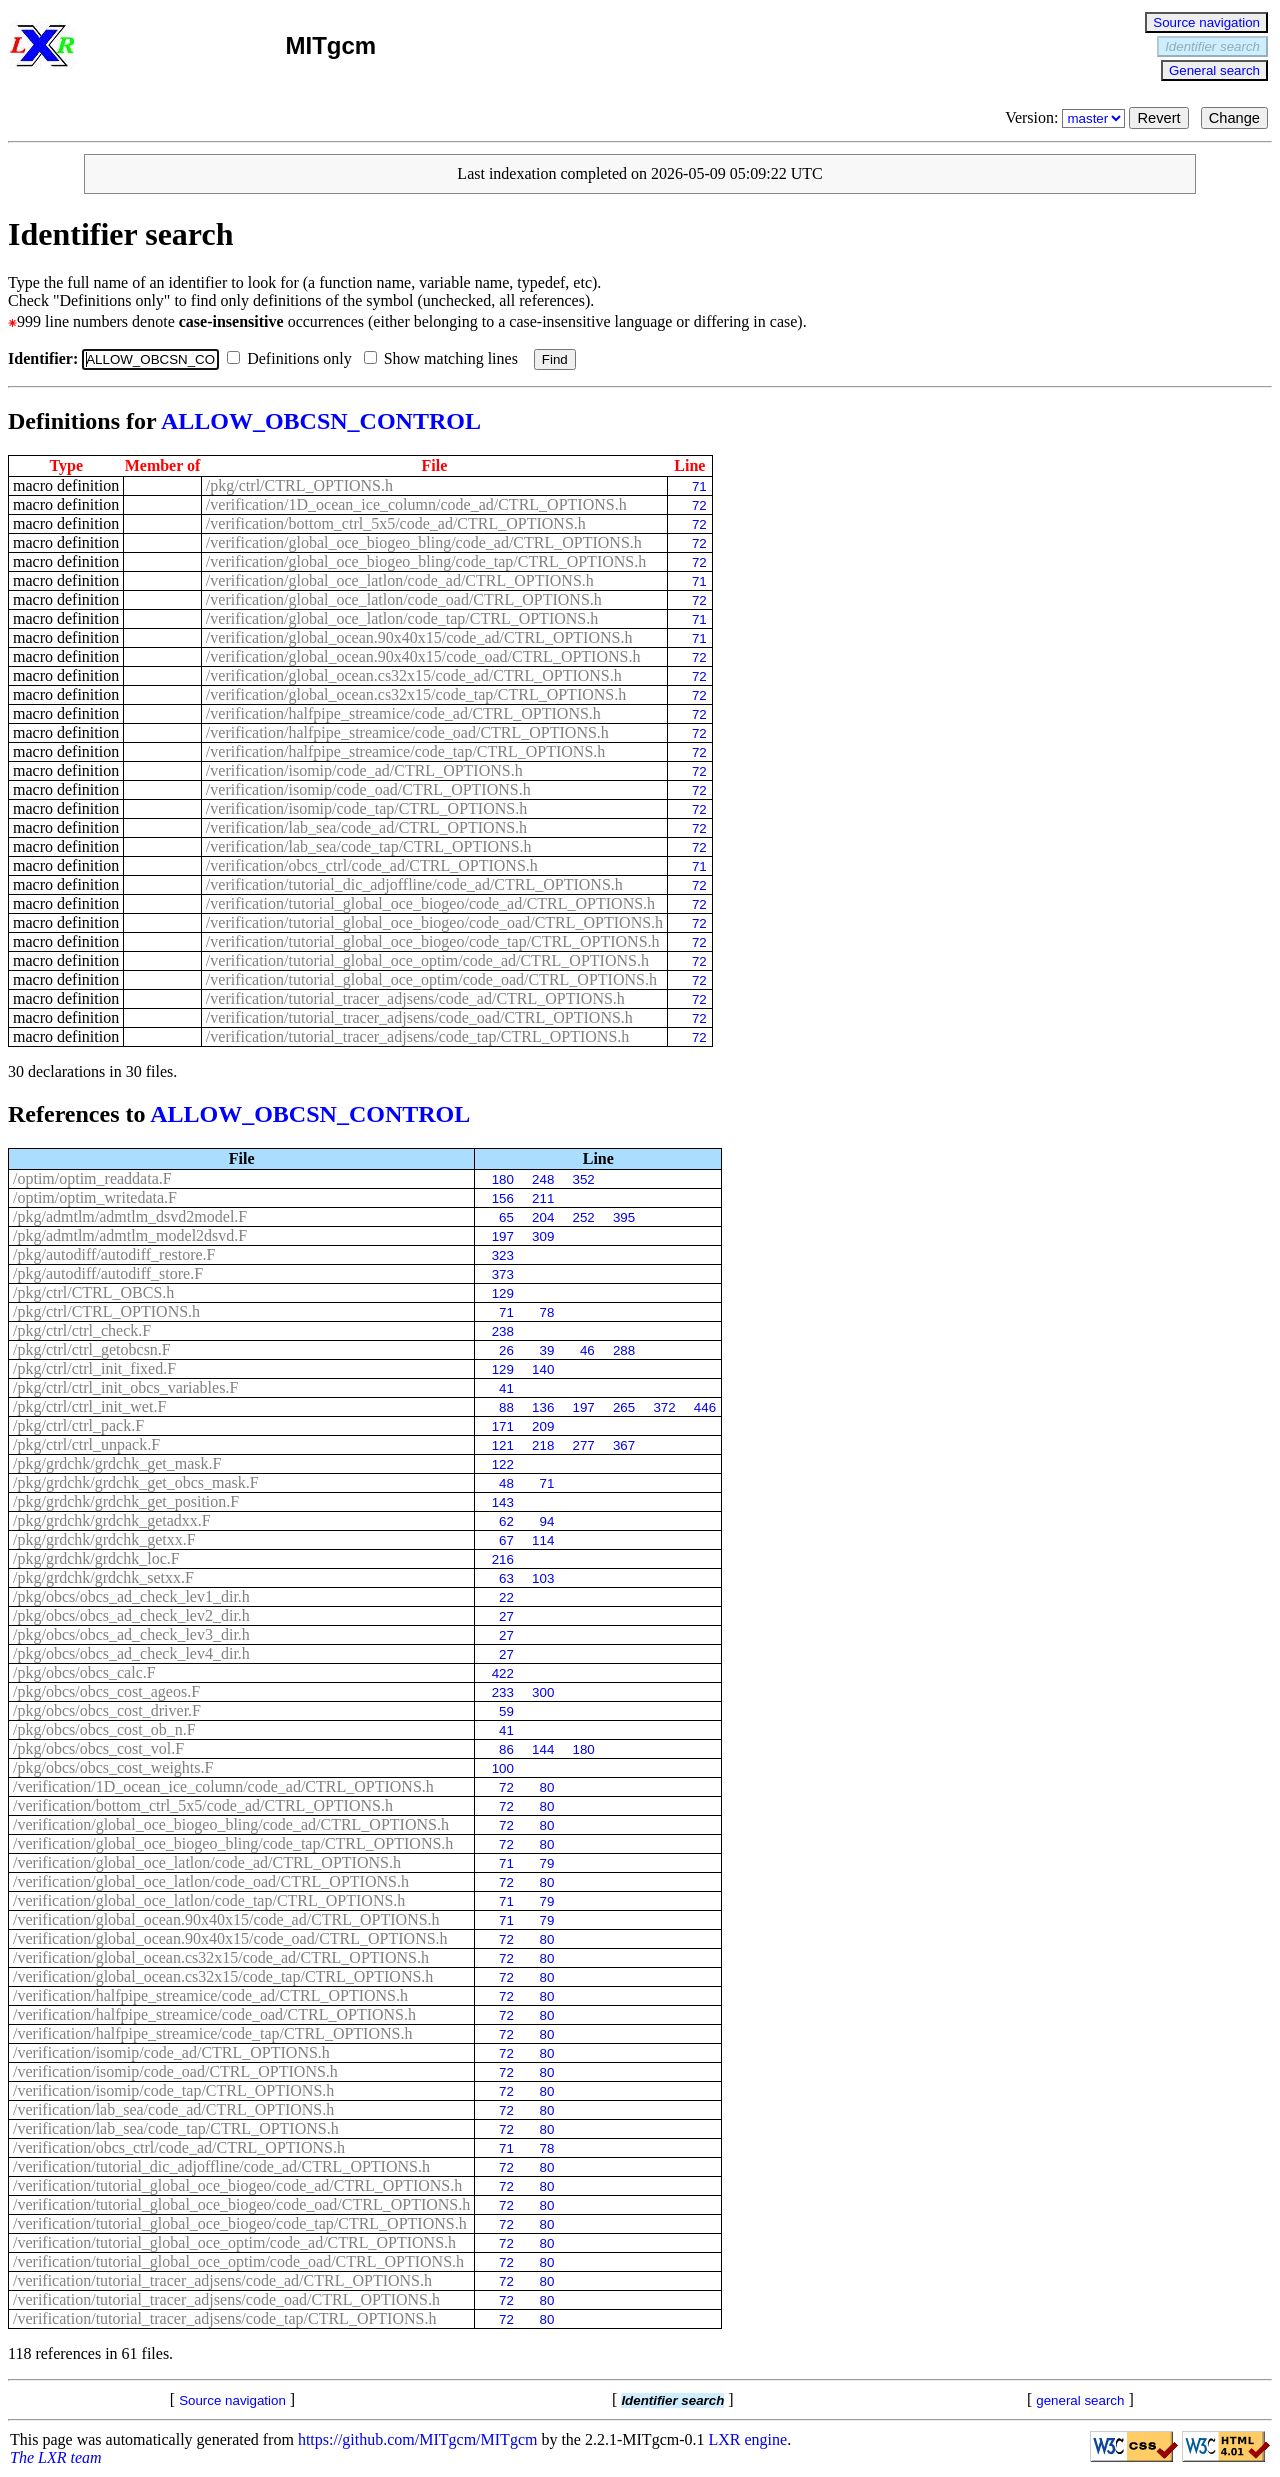  What do you see at coordinates (1158, 118) in the screenshot?
I see `Revert` at bounding box center [1158, 118].